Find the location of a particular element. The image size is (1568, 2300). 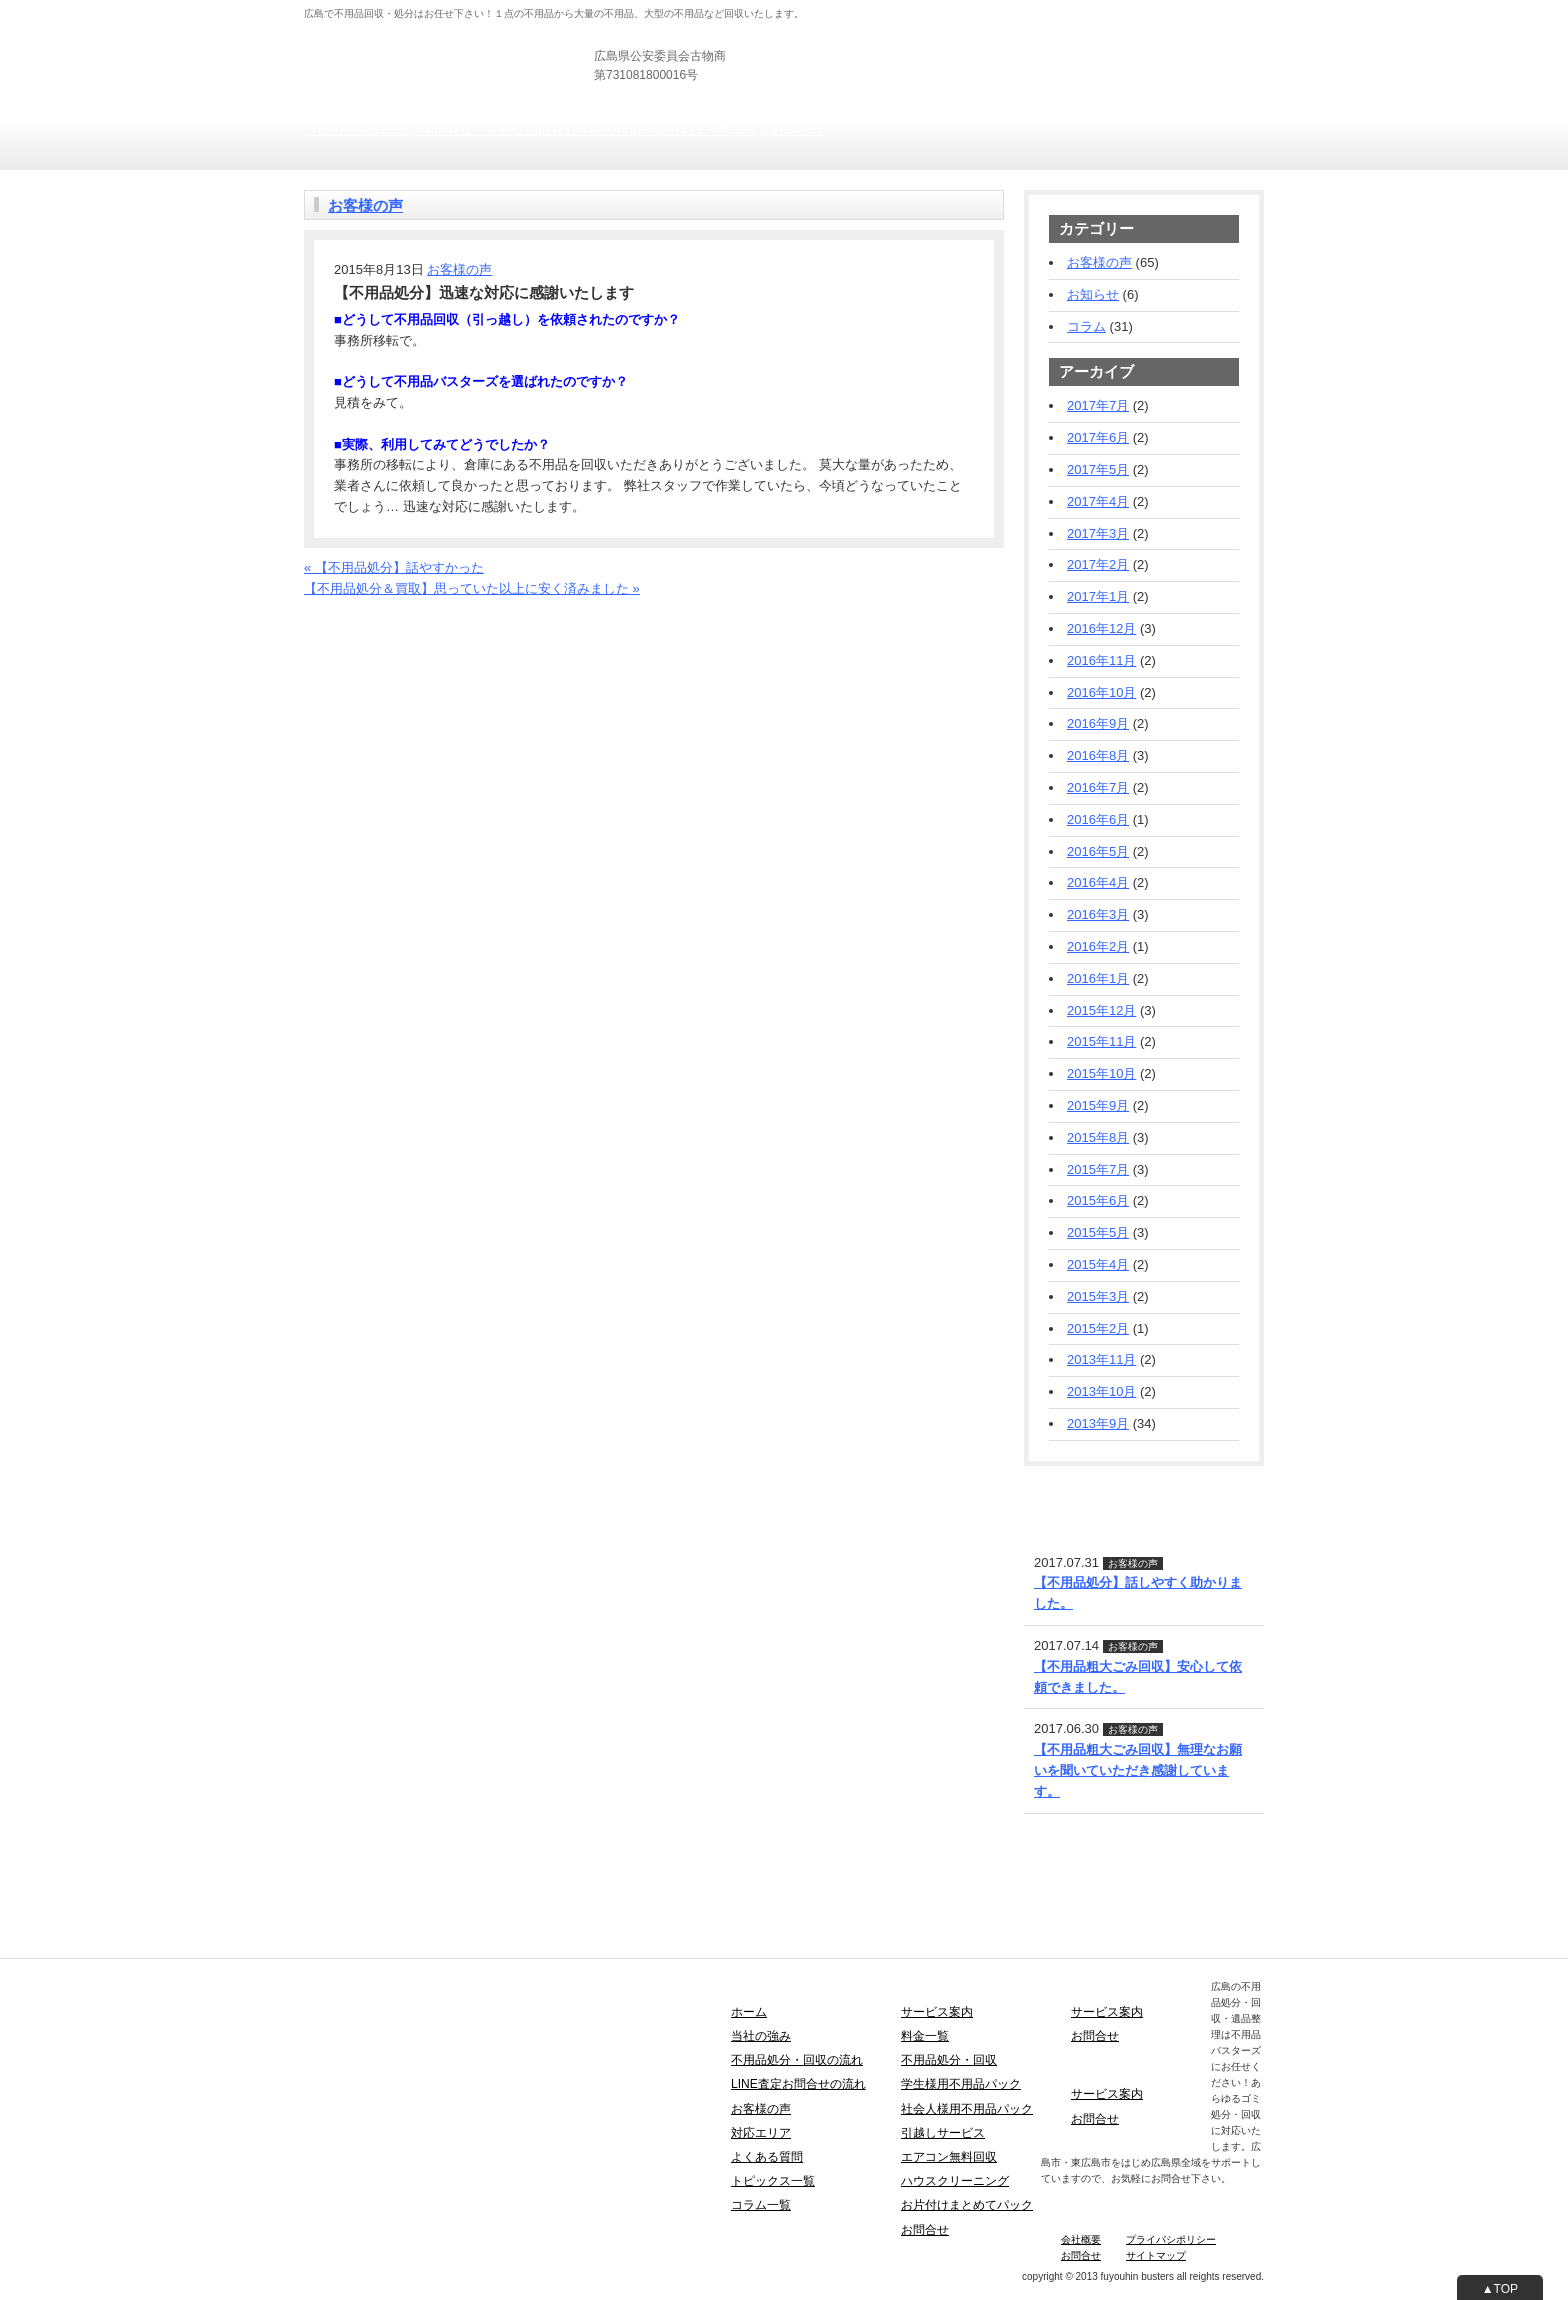

« 【不用品処分】話やすかった is located at coordinates (394, 567).